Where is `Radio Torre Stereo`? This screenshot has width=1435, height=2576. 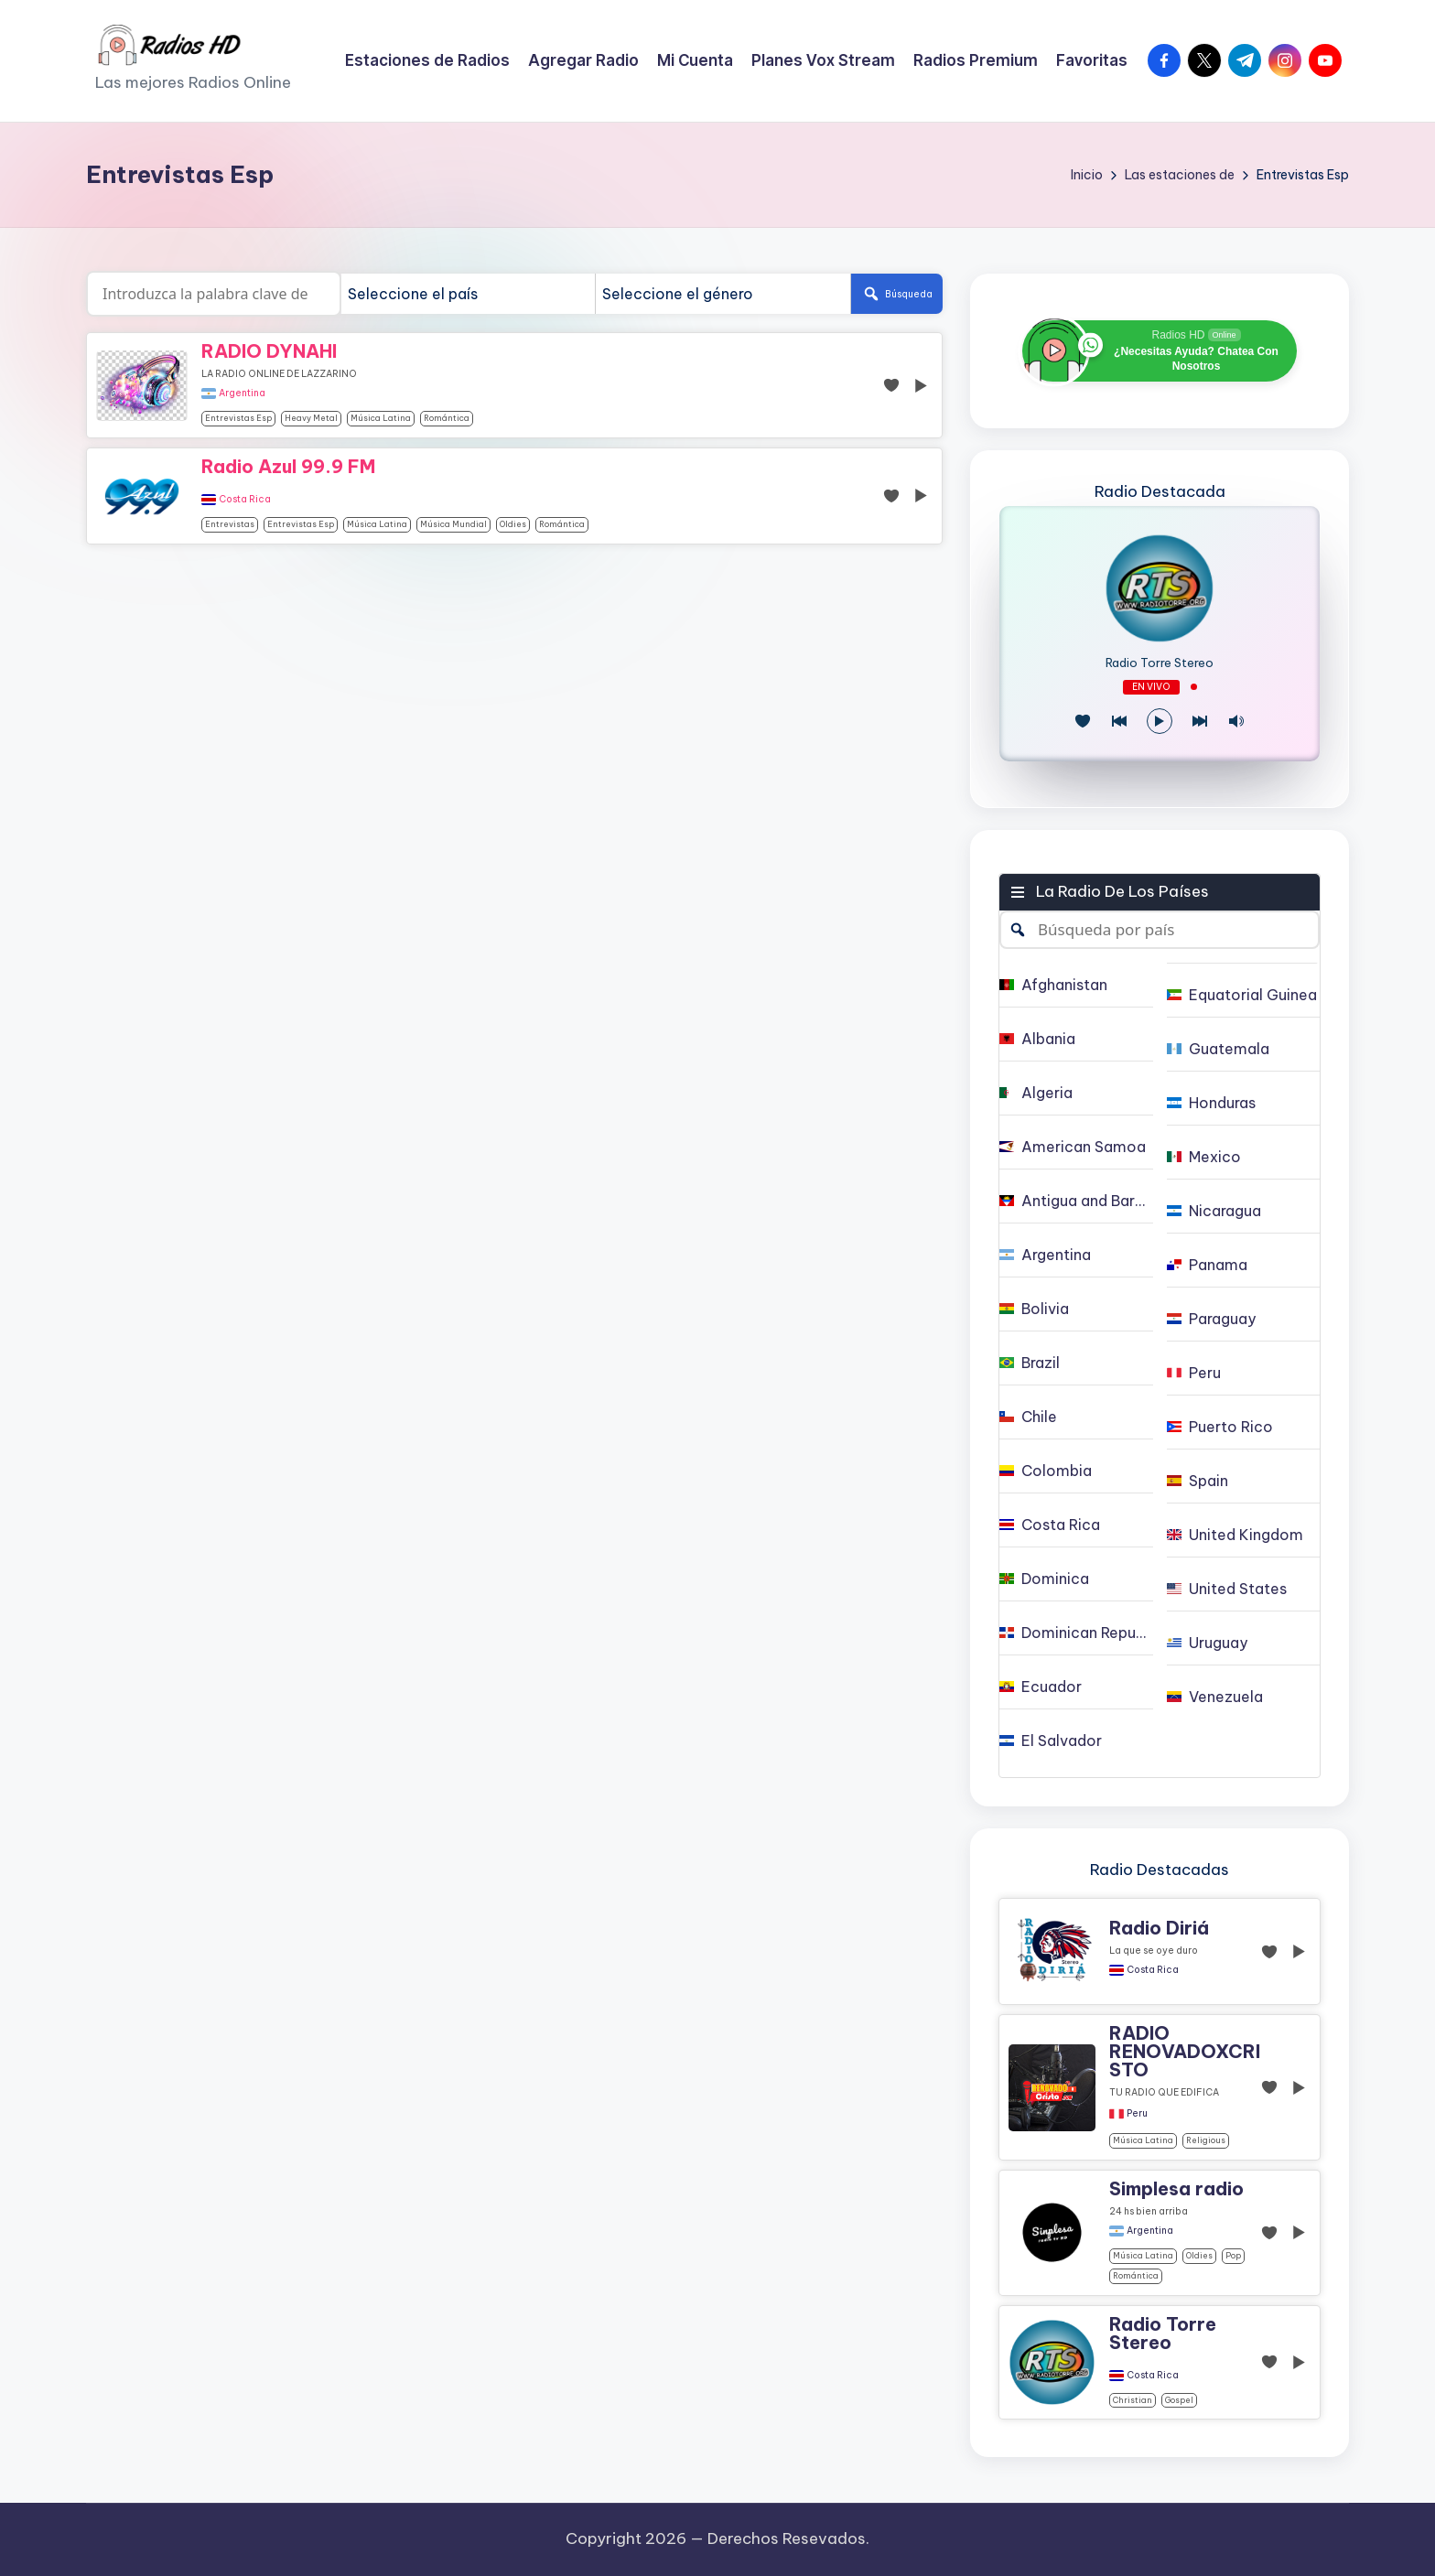
Radio Torre Stereo is located at coordinates (1160, 663).